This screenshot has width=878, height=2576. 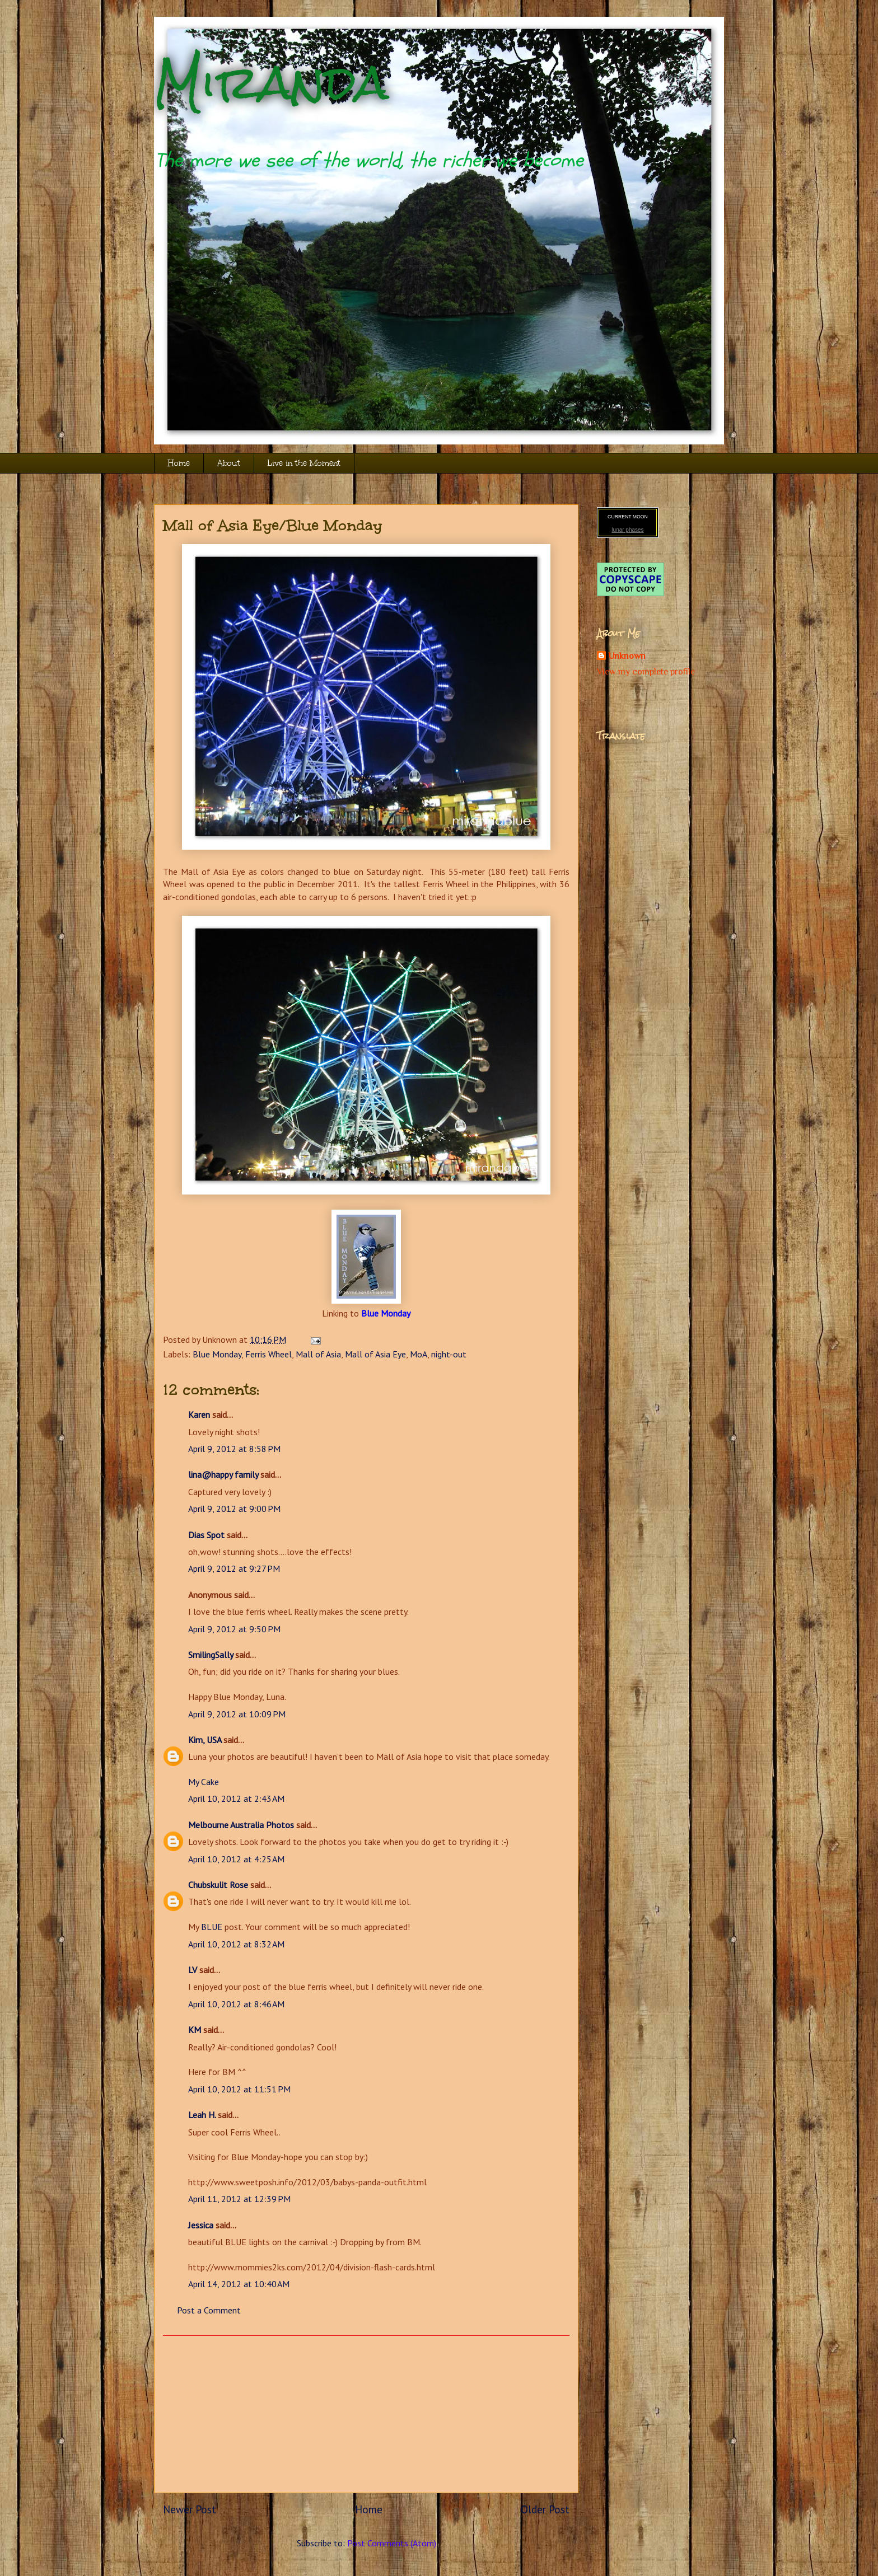 I want to click on night-out, so click(x=448, y=1354).